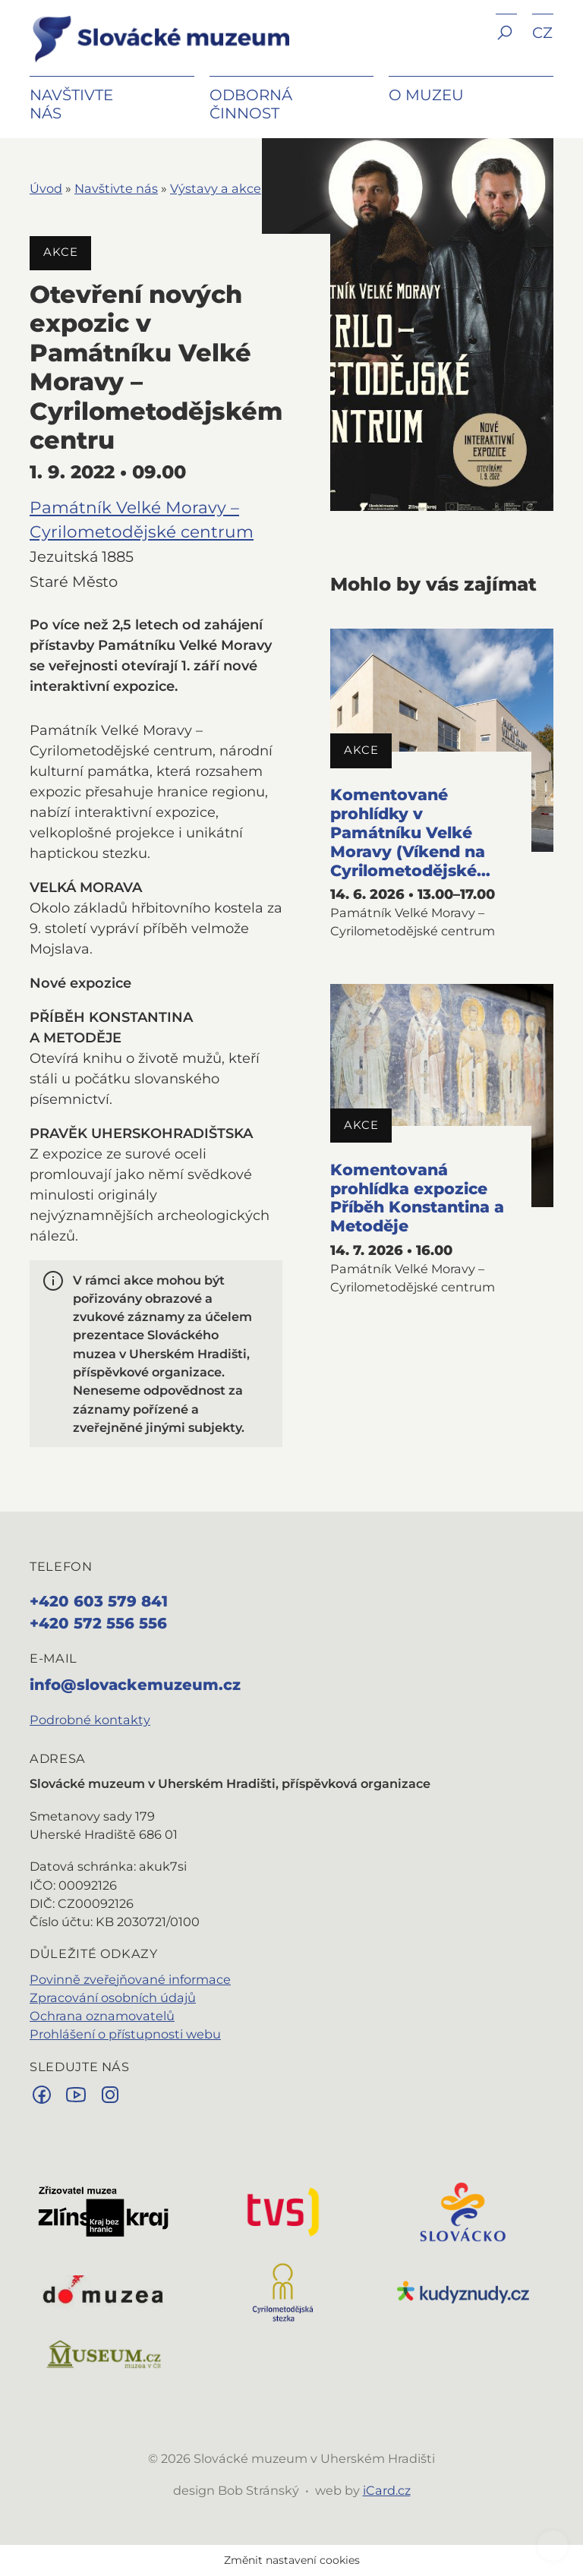 This screenshot has width=583, height=2576. I want to click on Navštivte nás, so click(116, 188).